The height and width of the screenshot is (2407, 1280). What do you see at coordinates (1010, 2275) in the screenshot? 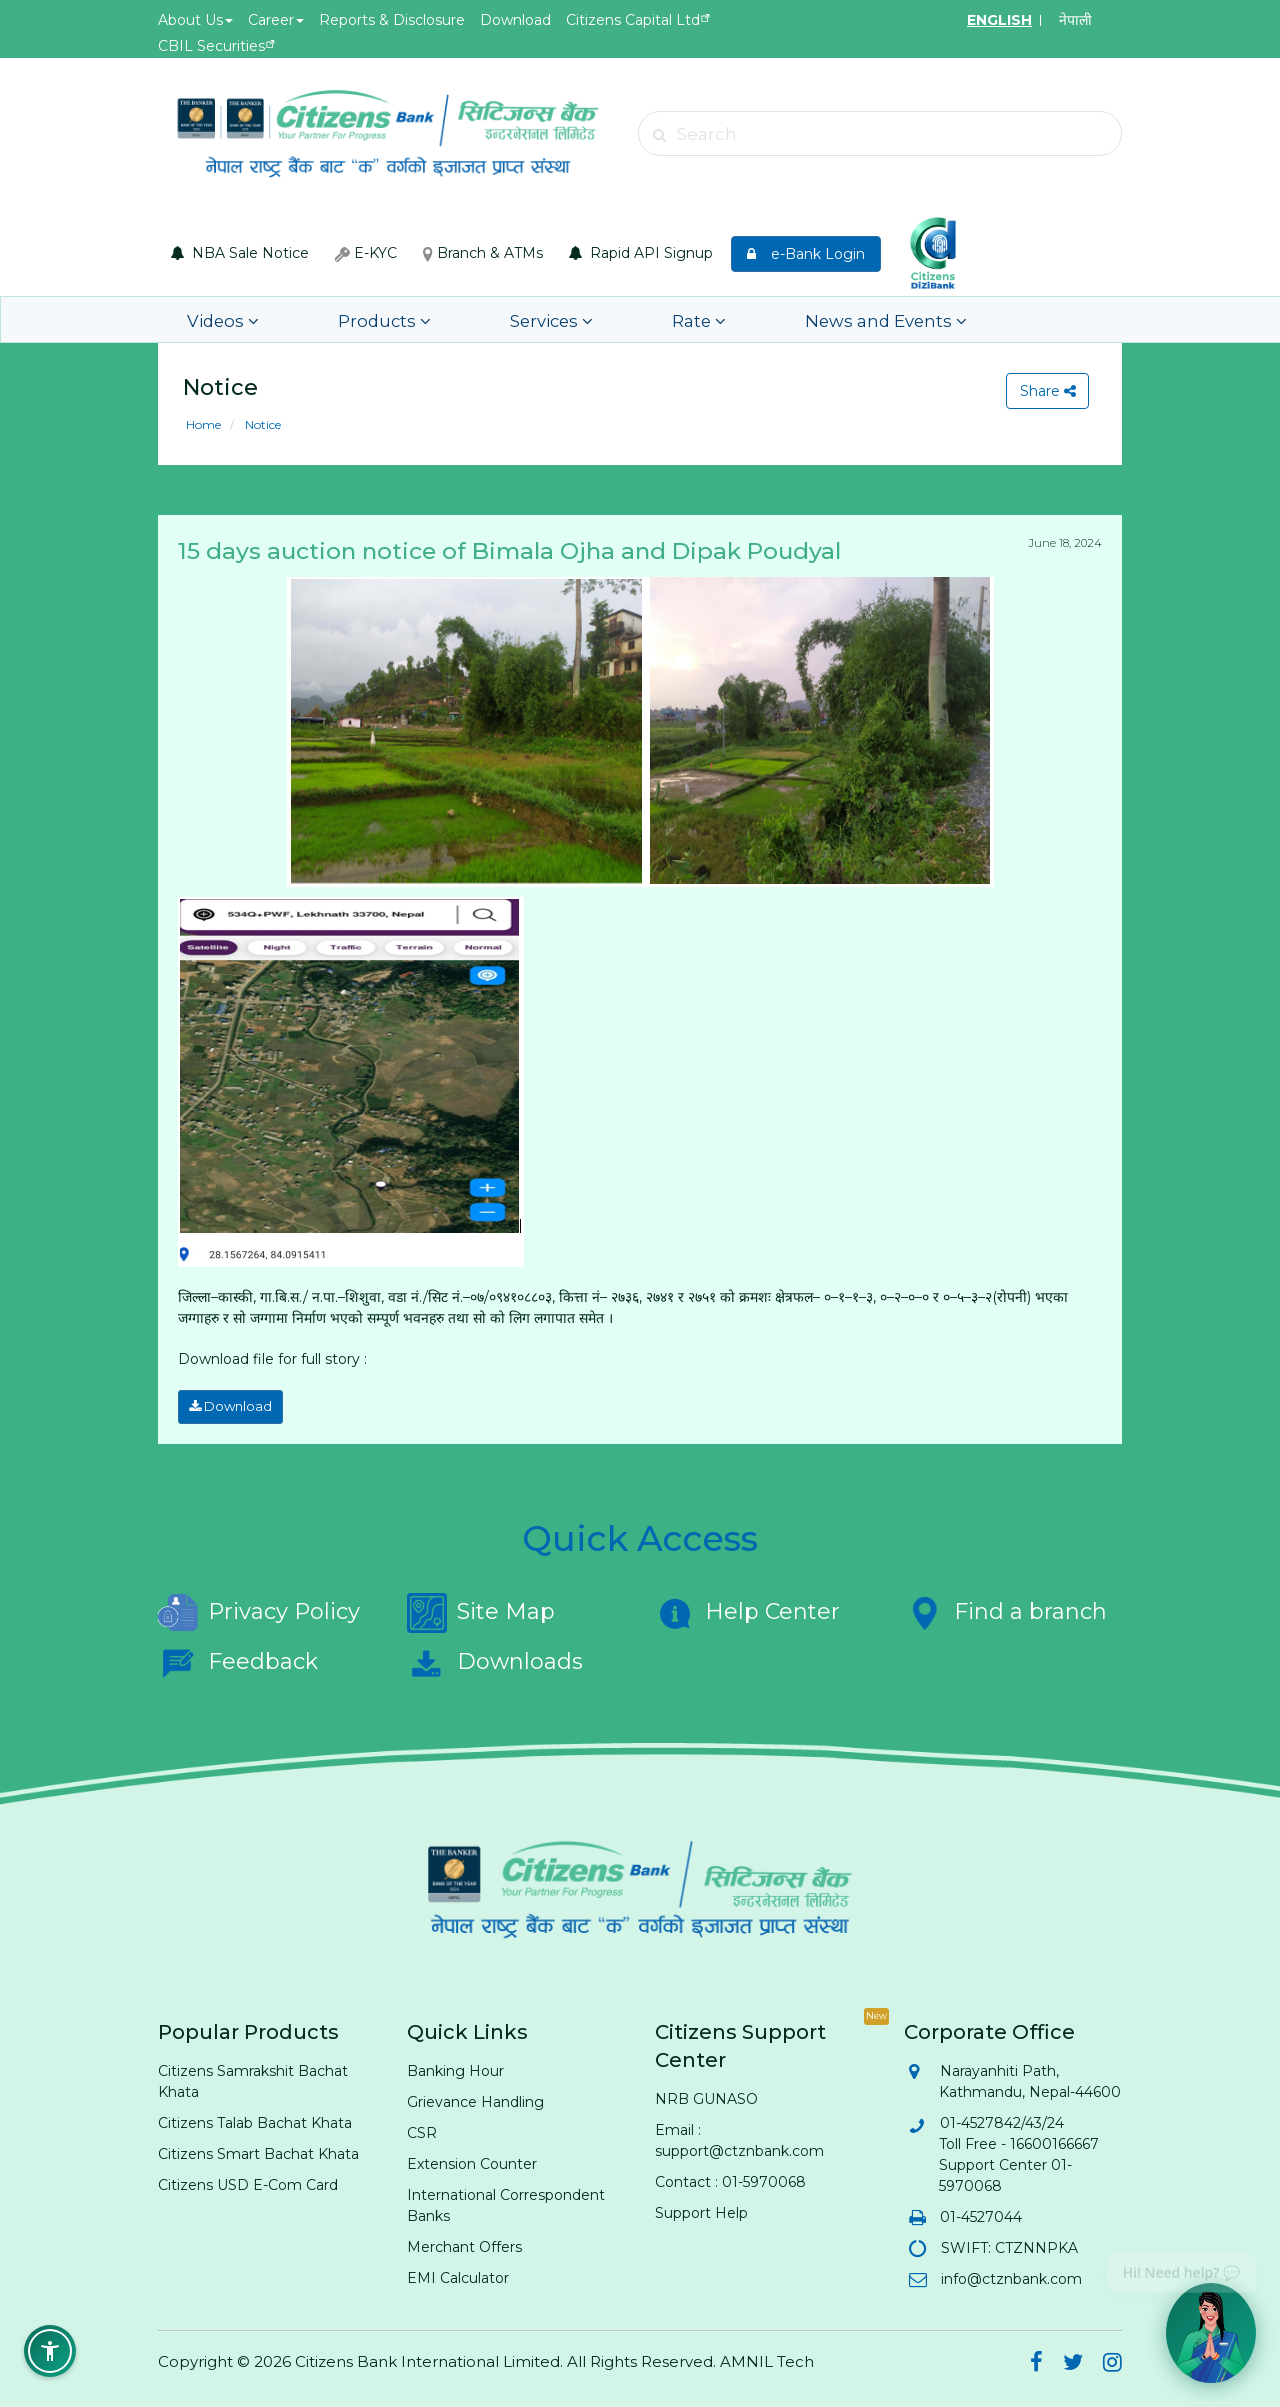
I see `info@ctznbank.com` at bounding box center [1010, 2275].